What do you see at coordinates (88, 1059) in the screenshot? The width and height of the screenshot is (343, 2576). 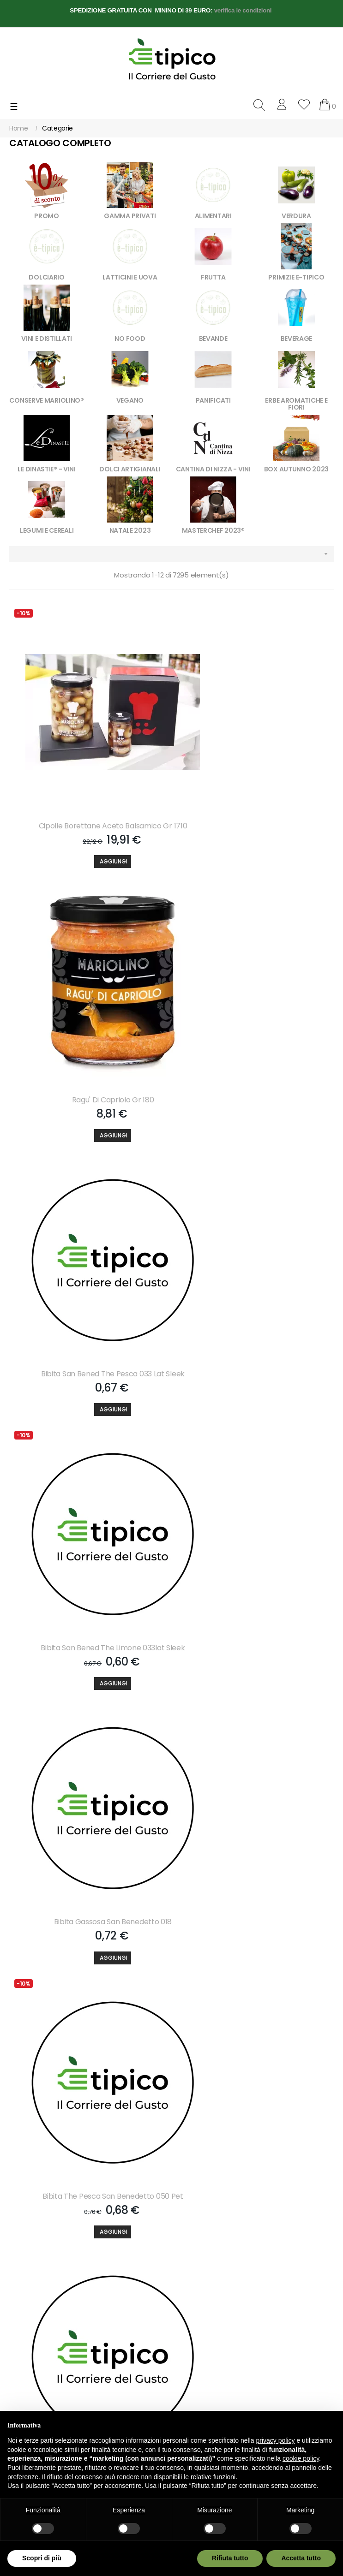 I see `Bibita San Bened The Pesca 033 Lat Sleek` at bounding box center [88, 1059].